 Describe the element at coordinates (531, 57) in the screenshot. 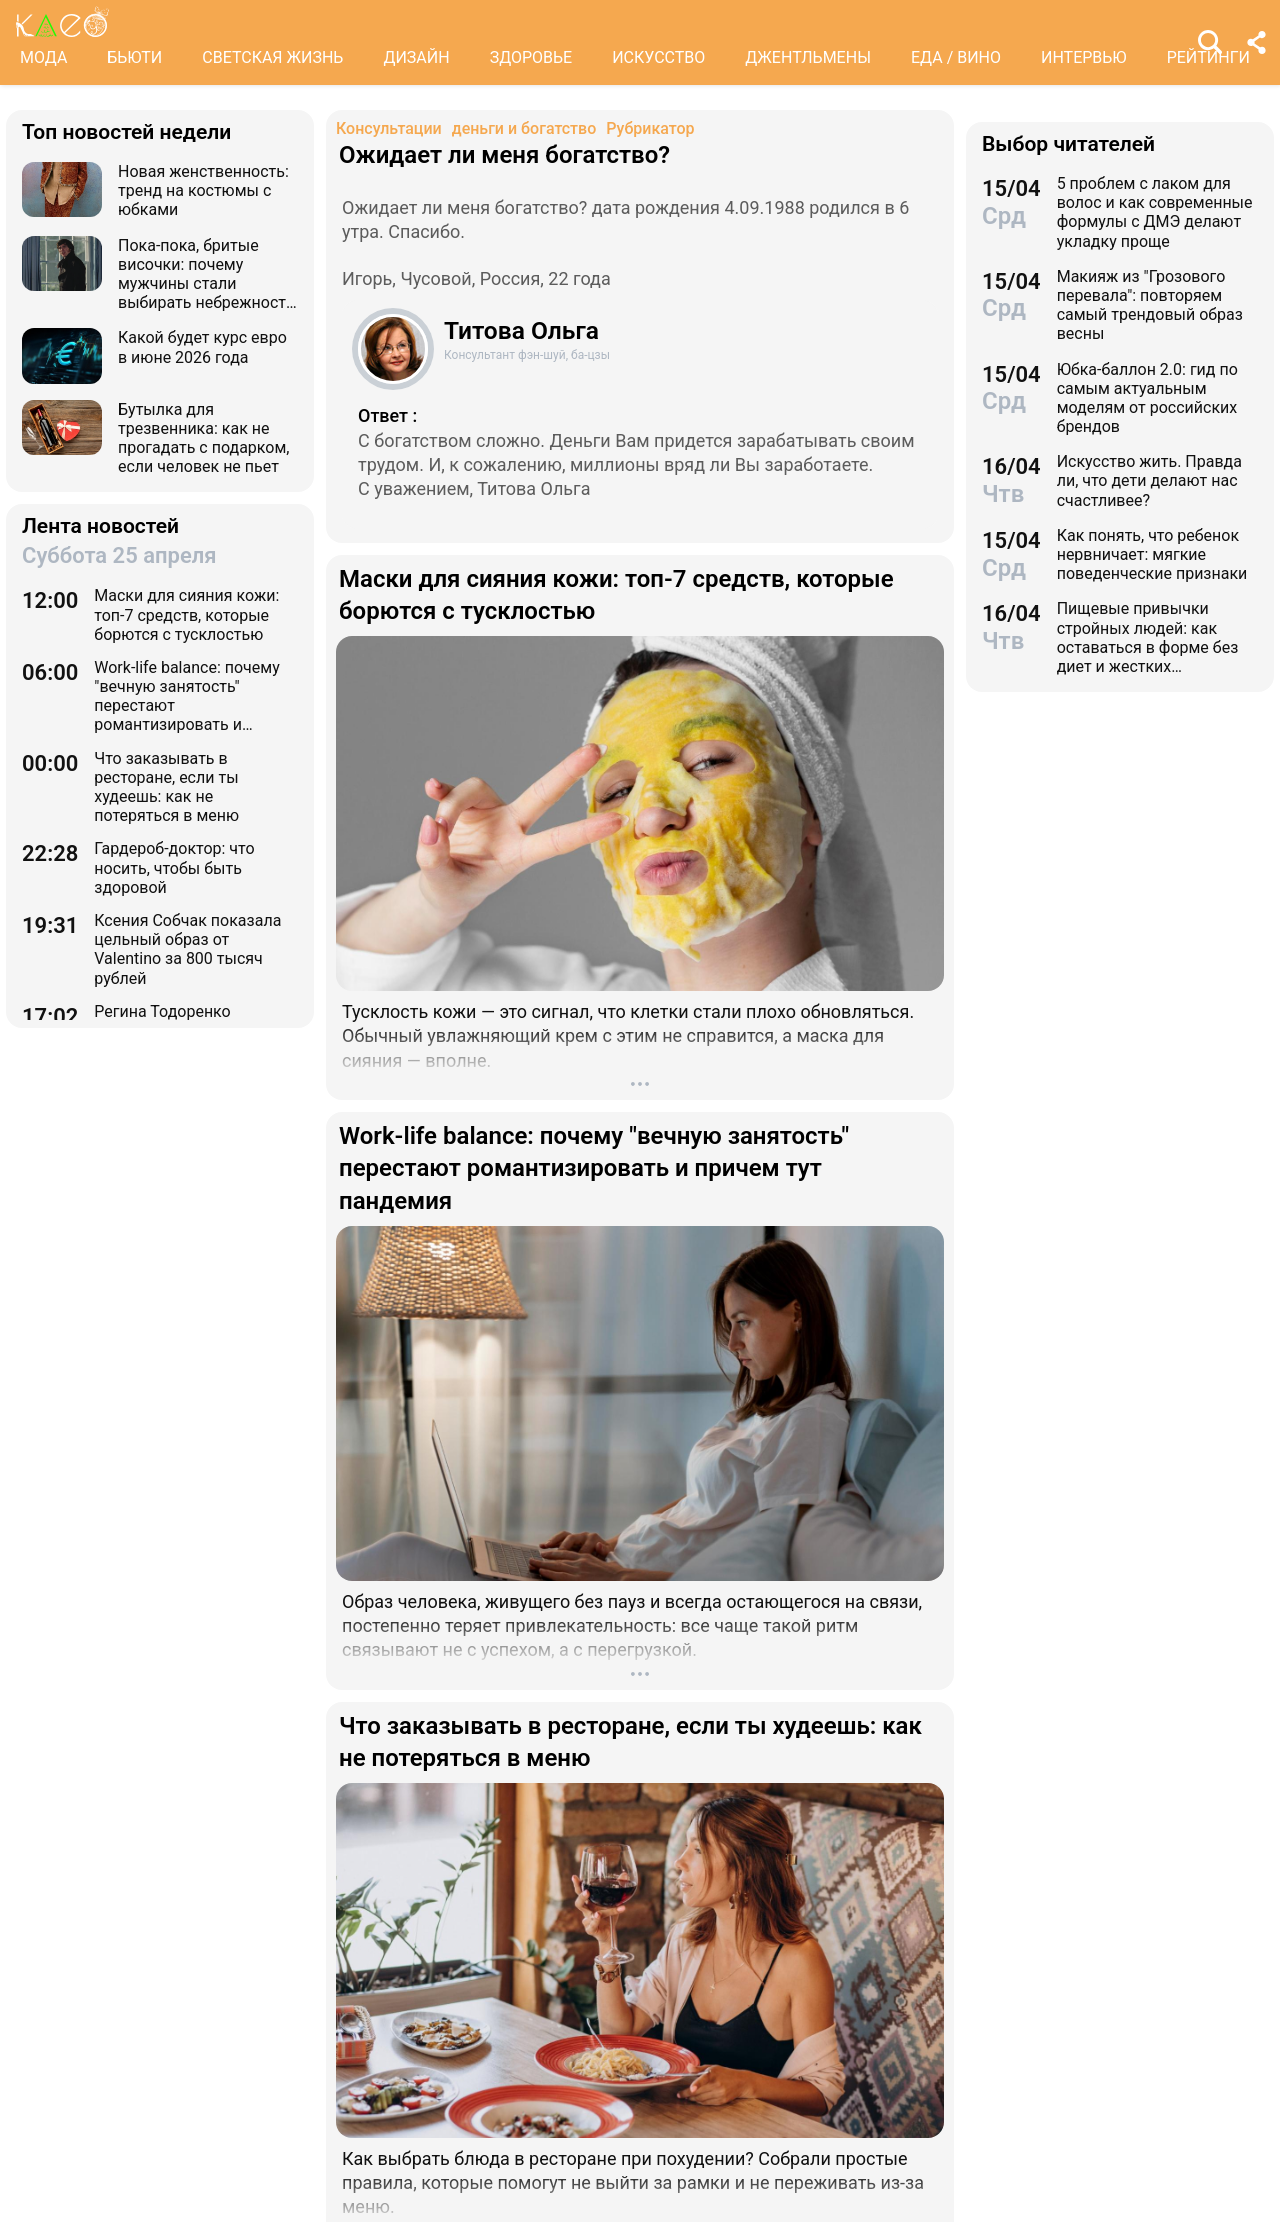

I see `ЗДОРОВЬЕ` at that location.